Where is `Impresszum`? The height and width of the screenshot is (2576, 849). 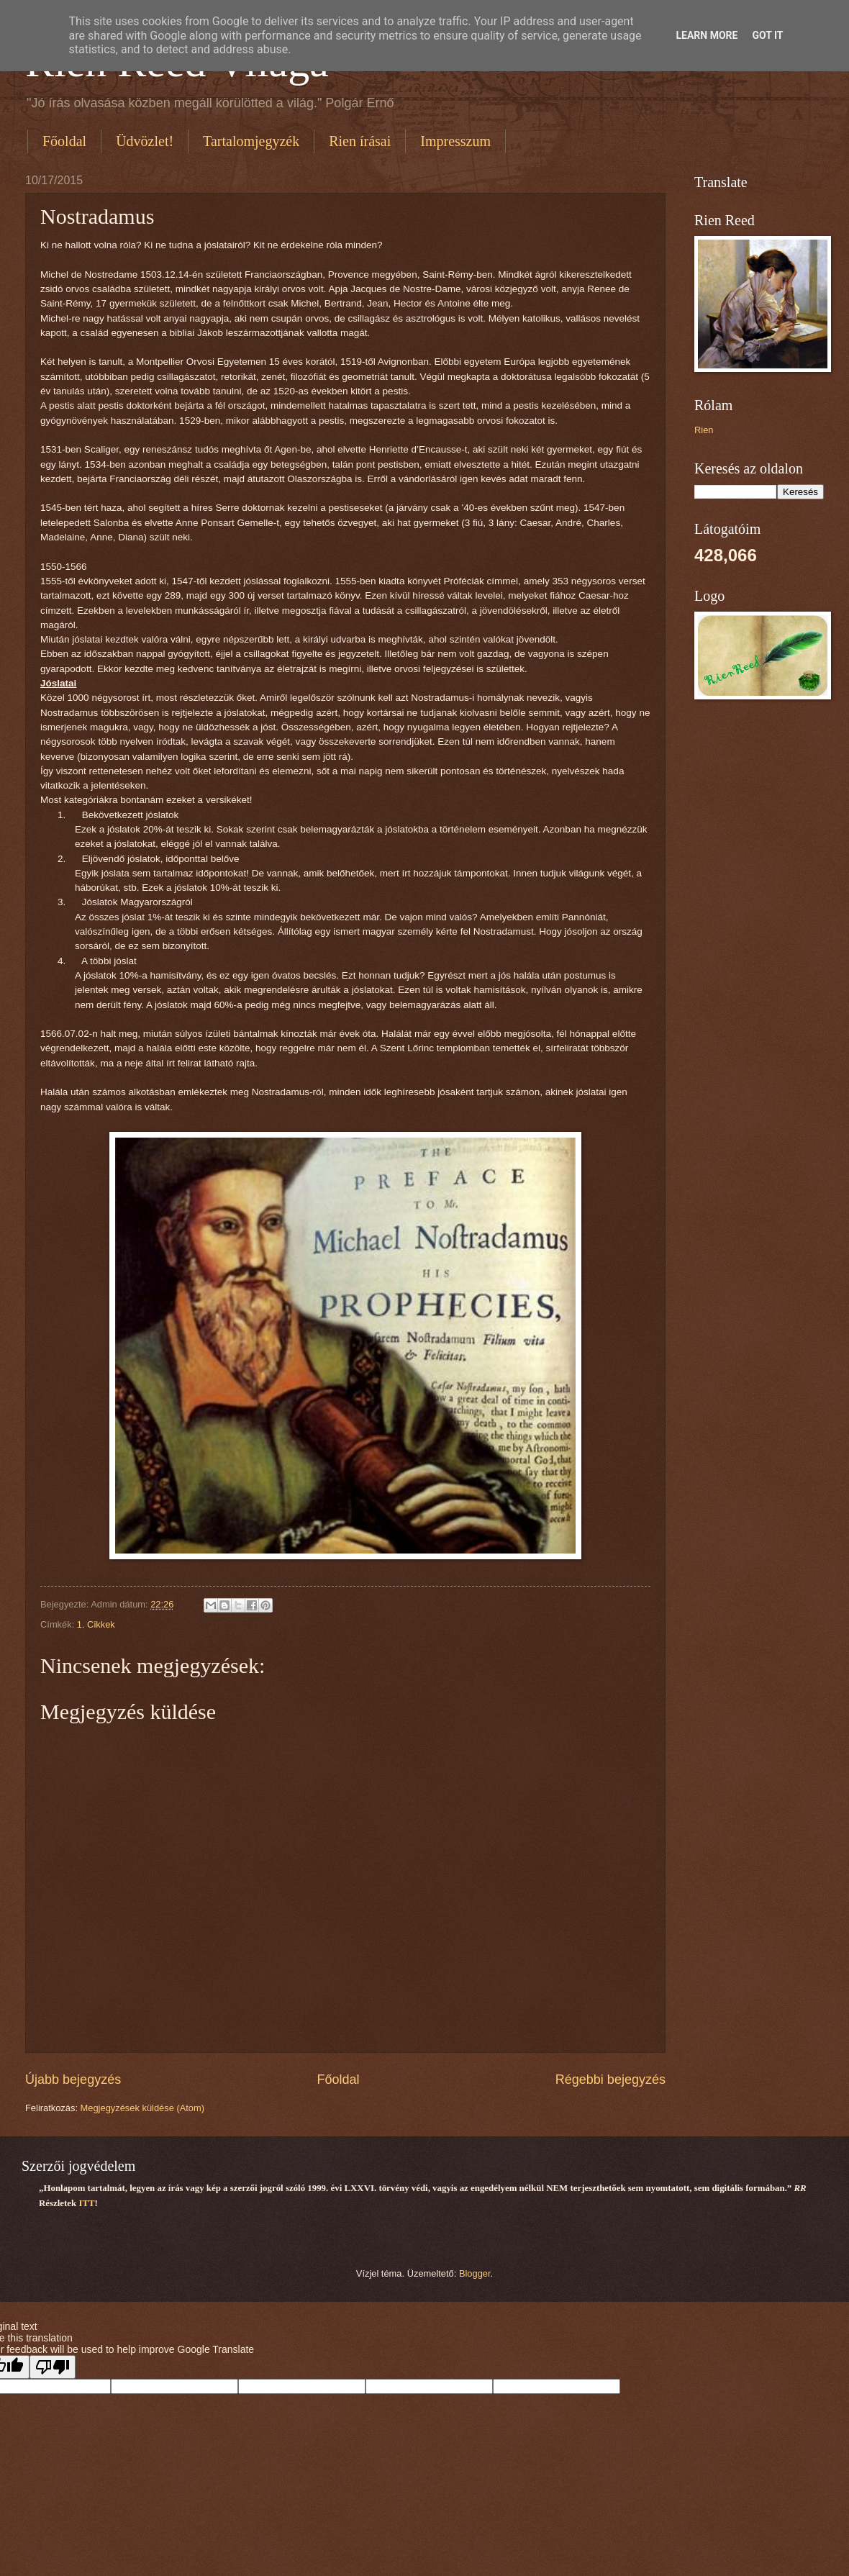 Impresszum is located at coordinates (455, 141).